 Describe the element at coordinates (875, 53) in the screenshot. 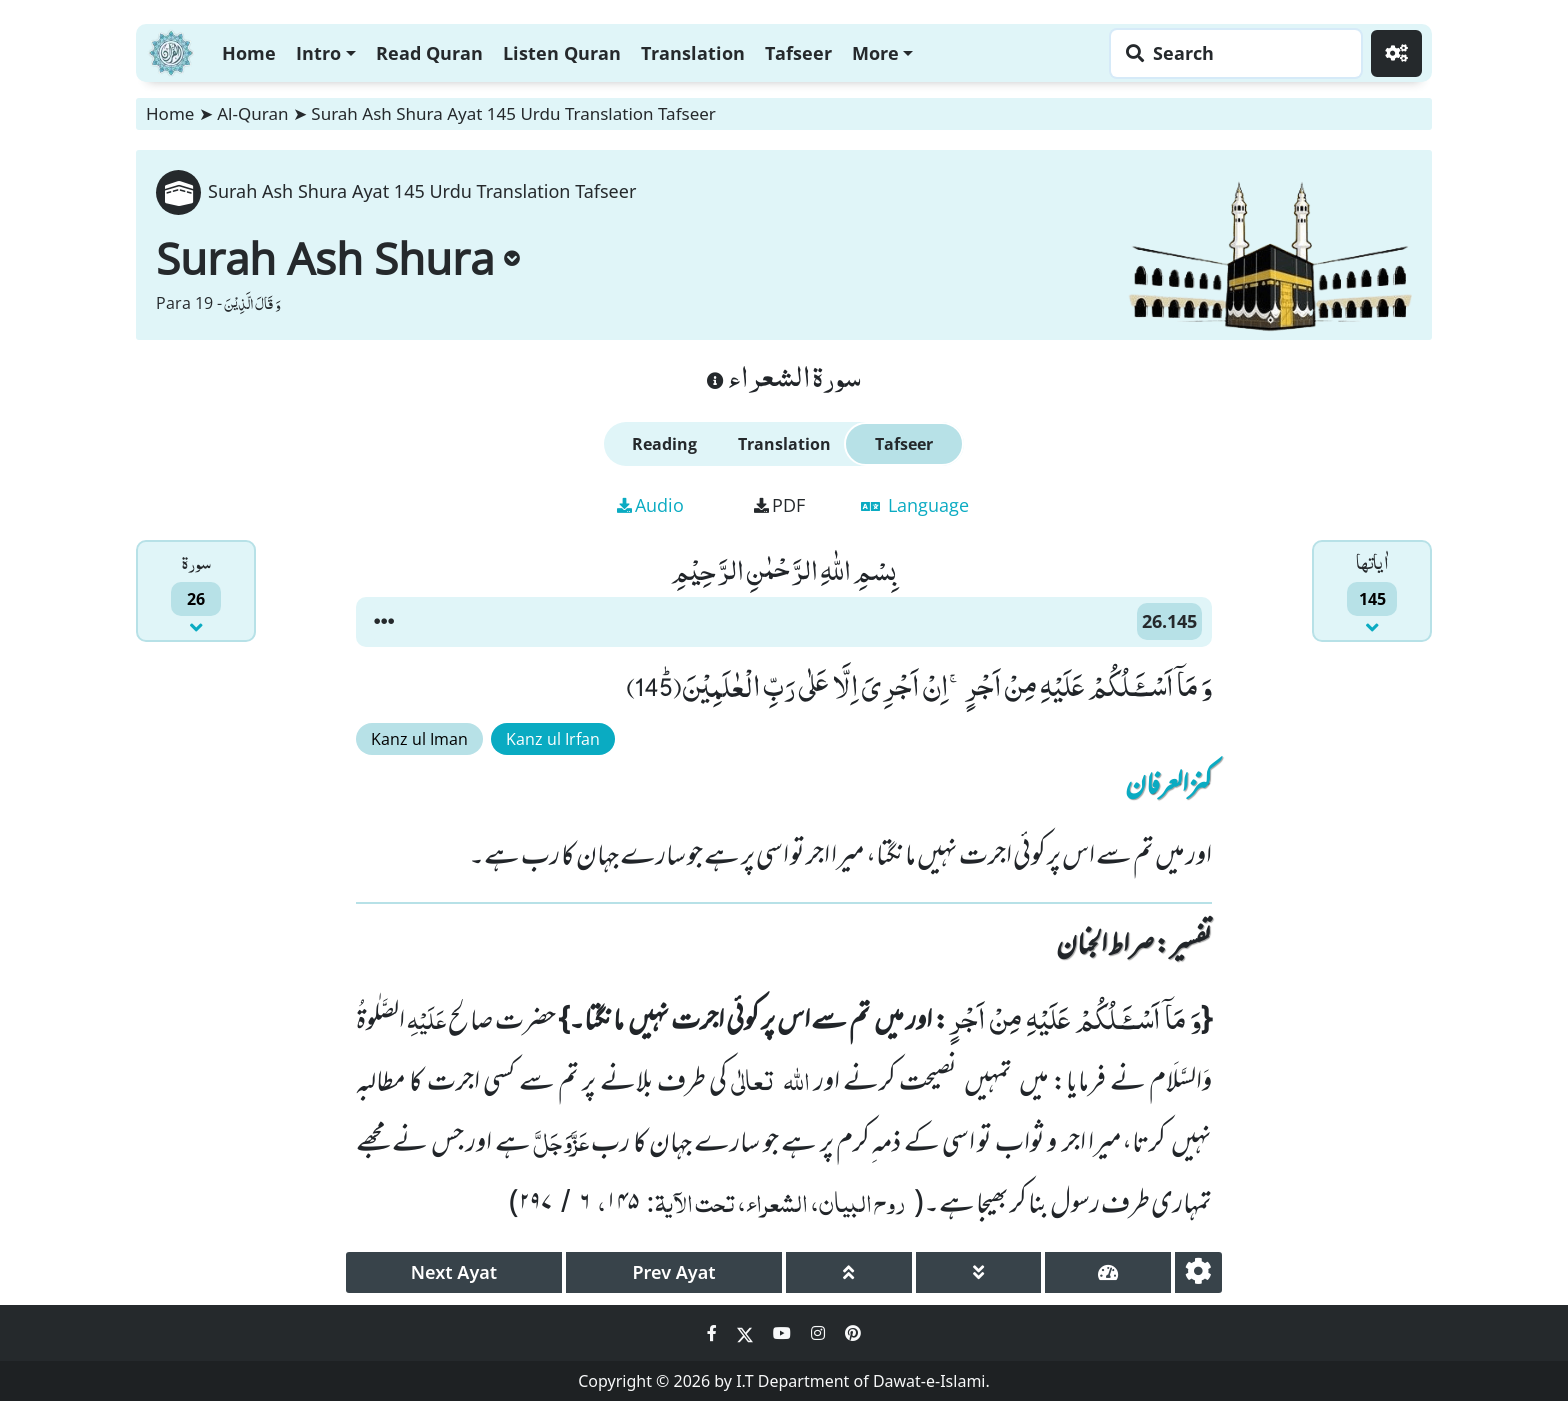

I see `More [button]` at that location.